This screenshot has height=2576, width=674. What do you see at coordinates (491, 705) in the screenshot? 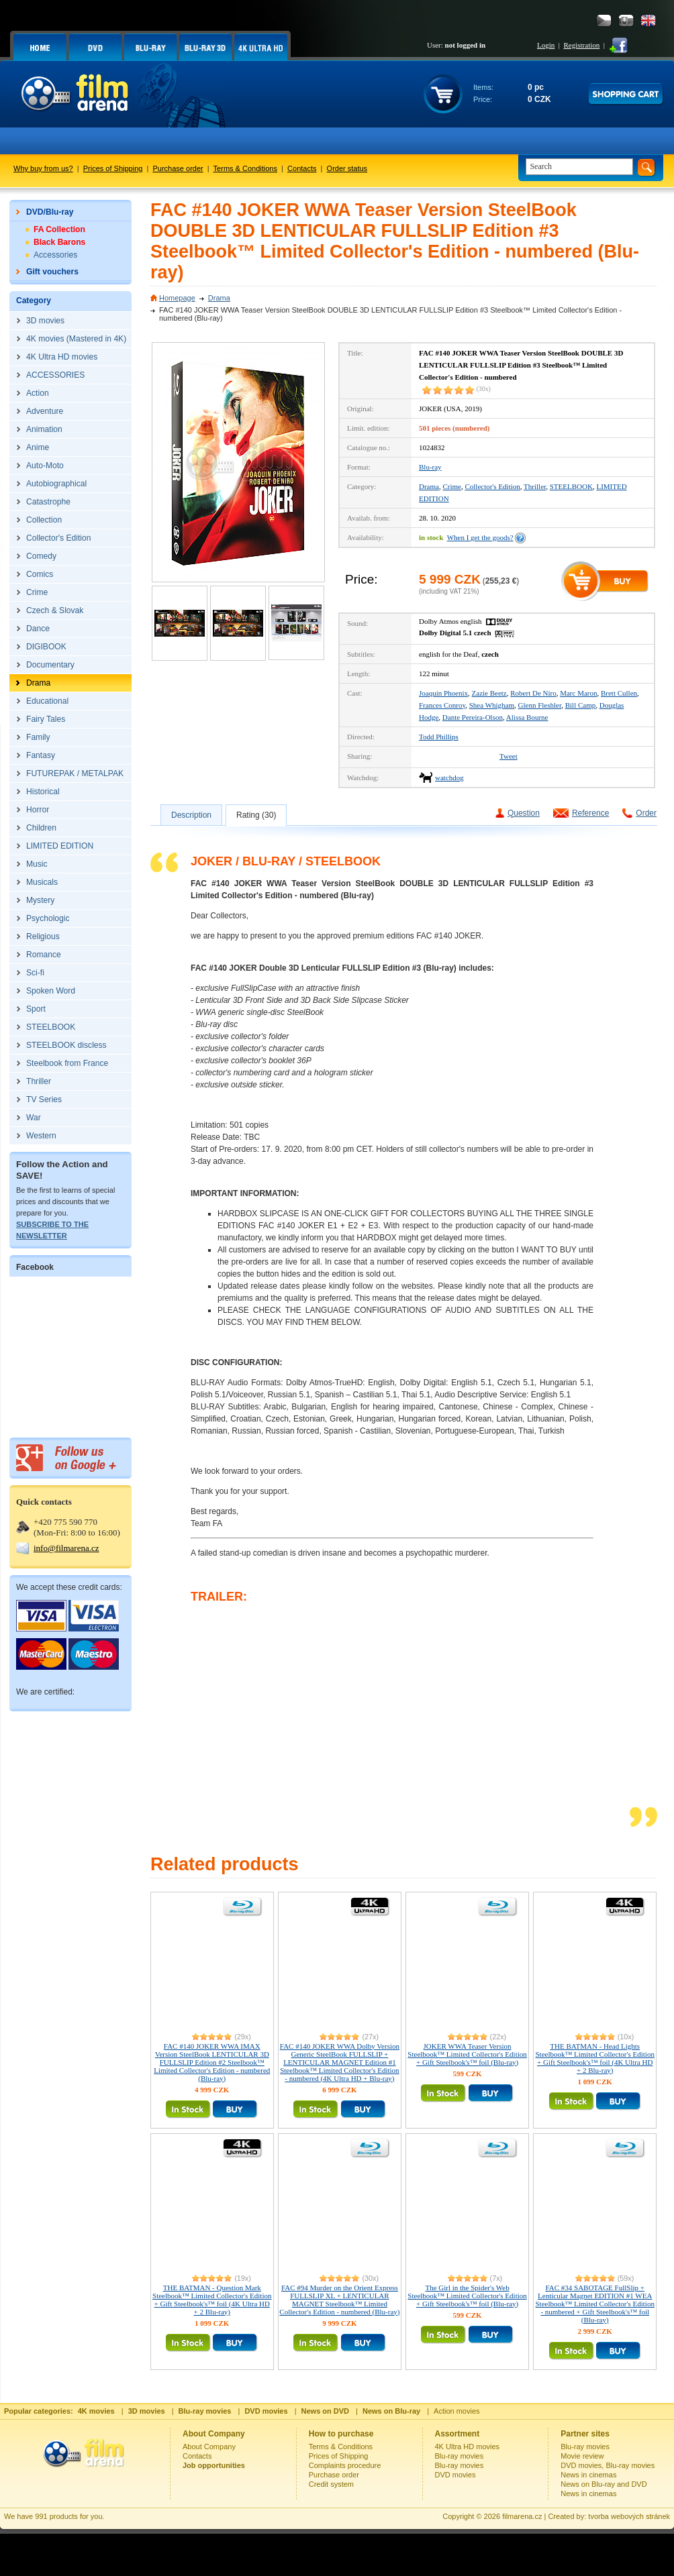
I see `Shea Whigham` at bounding box center [491, 705].